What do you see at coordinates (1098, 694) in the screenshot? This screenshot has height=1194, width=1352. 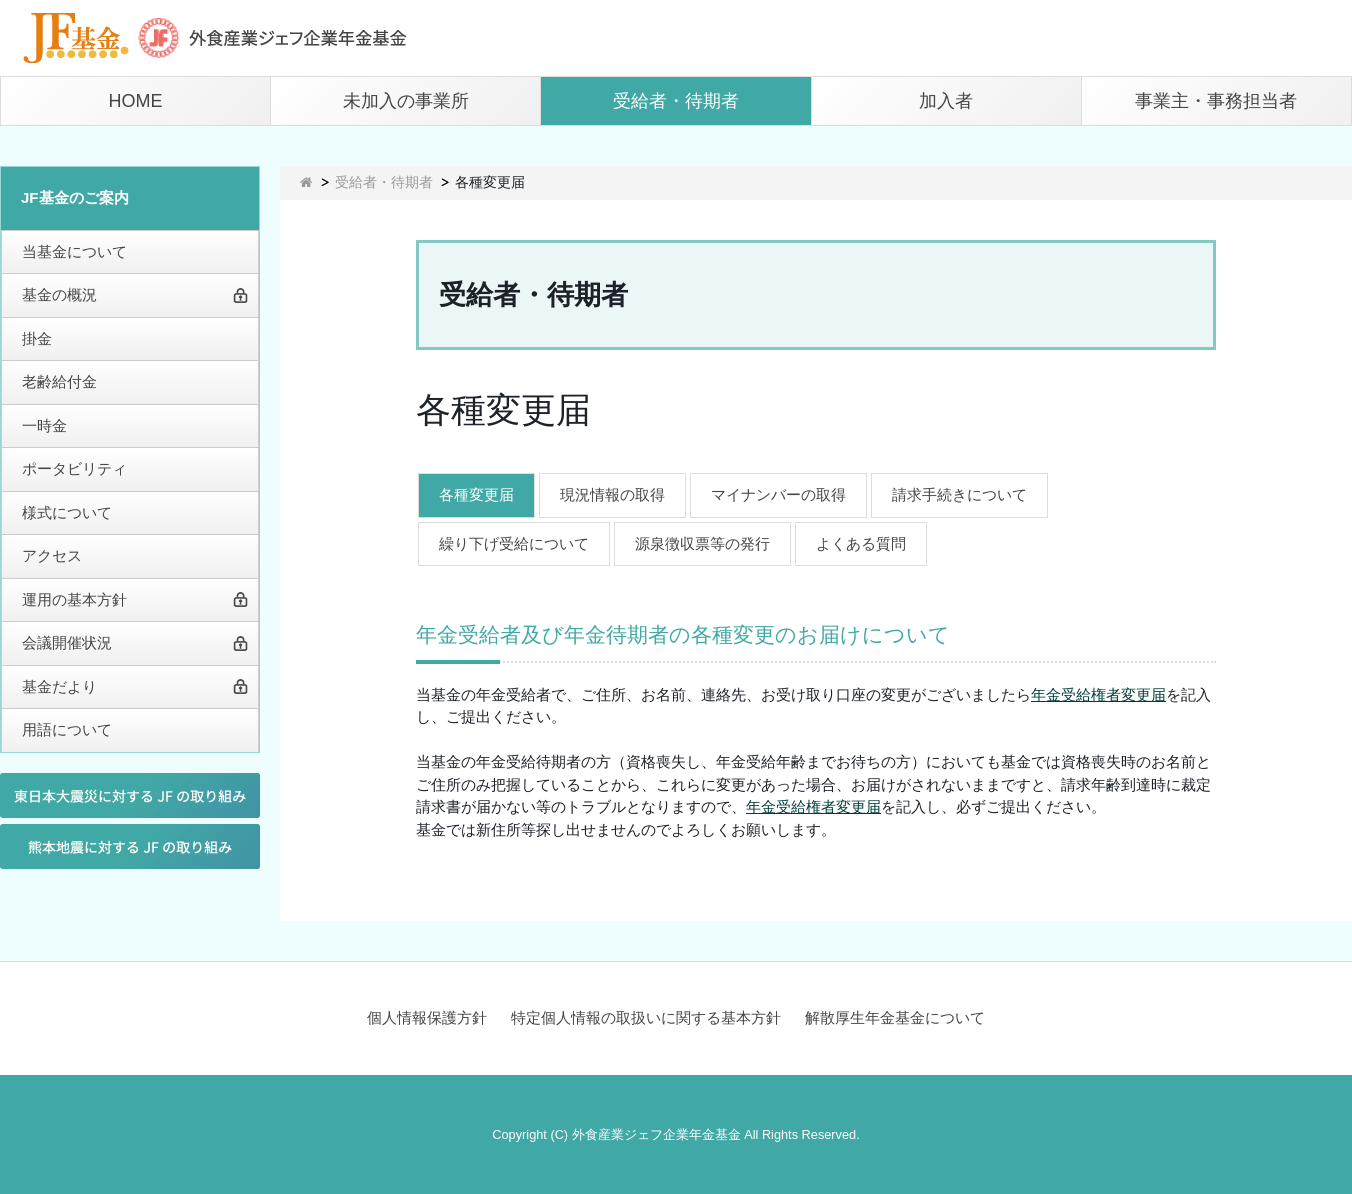 I see `年金受給権者変更届` at bounding box center [1098, 694].